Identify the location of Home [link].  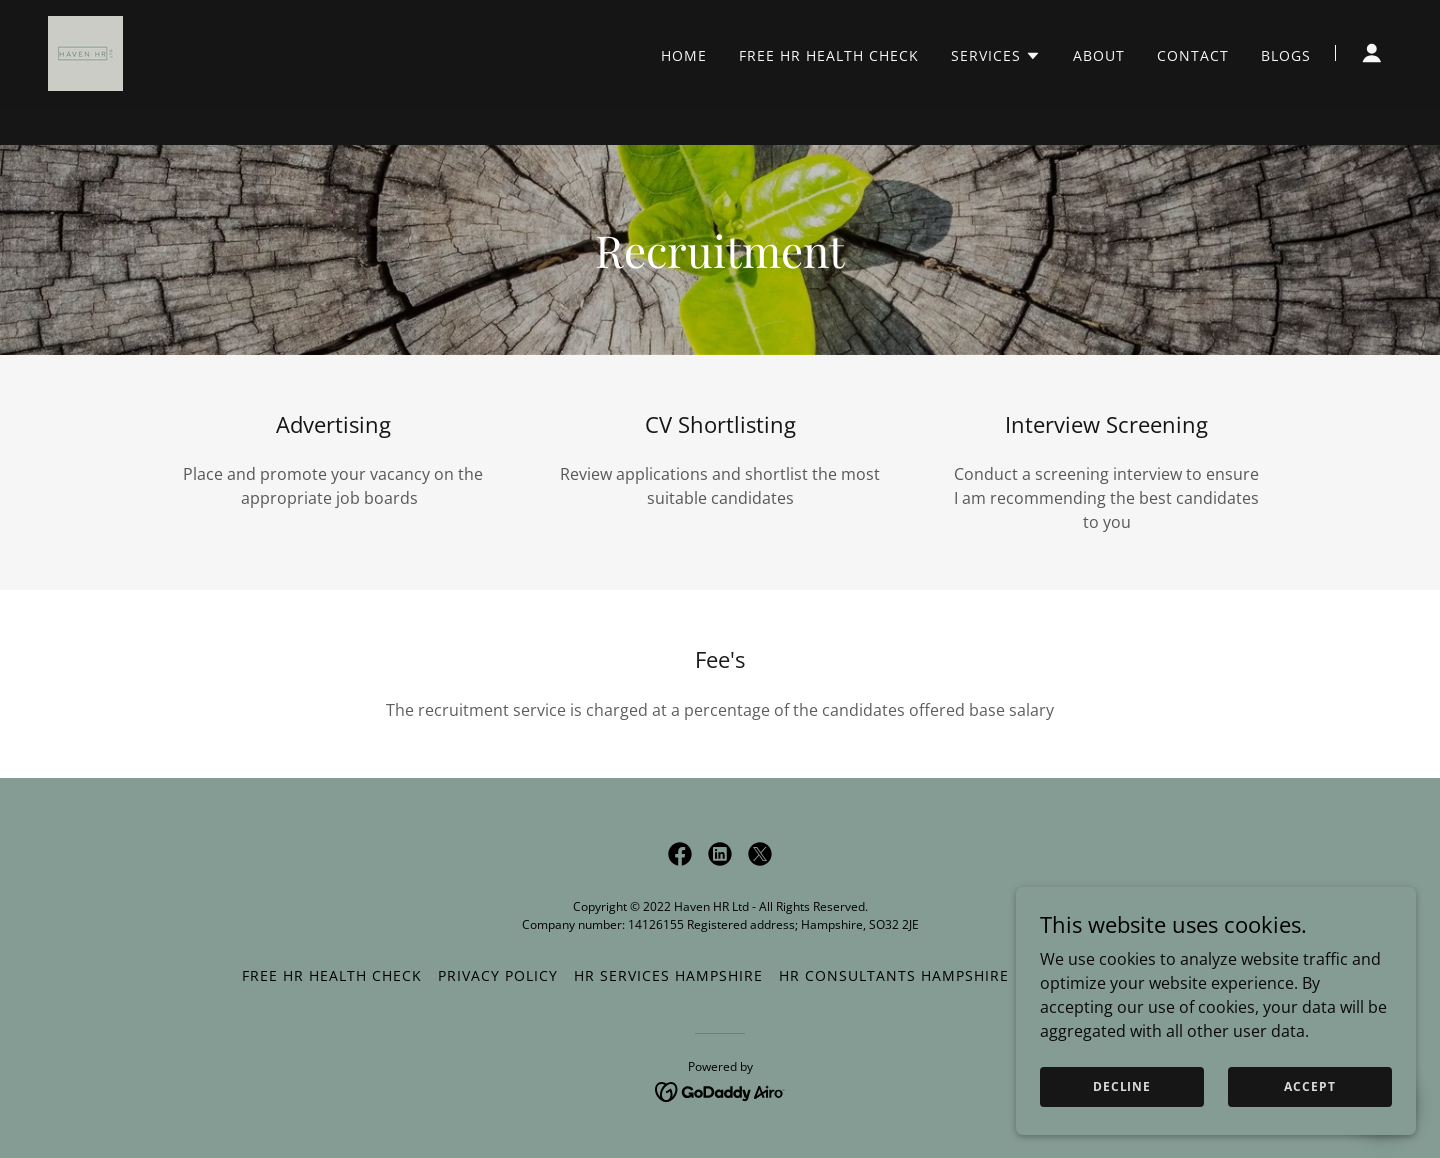
(684, 93).